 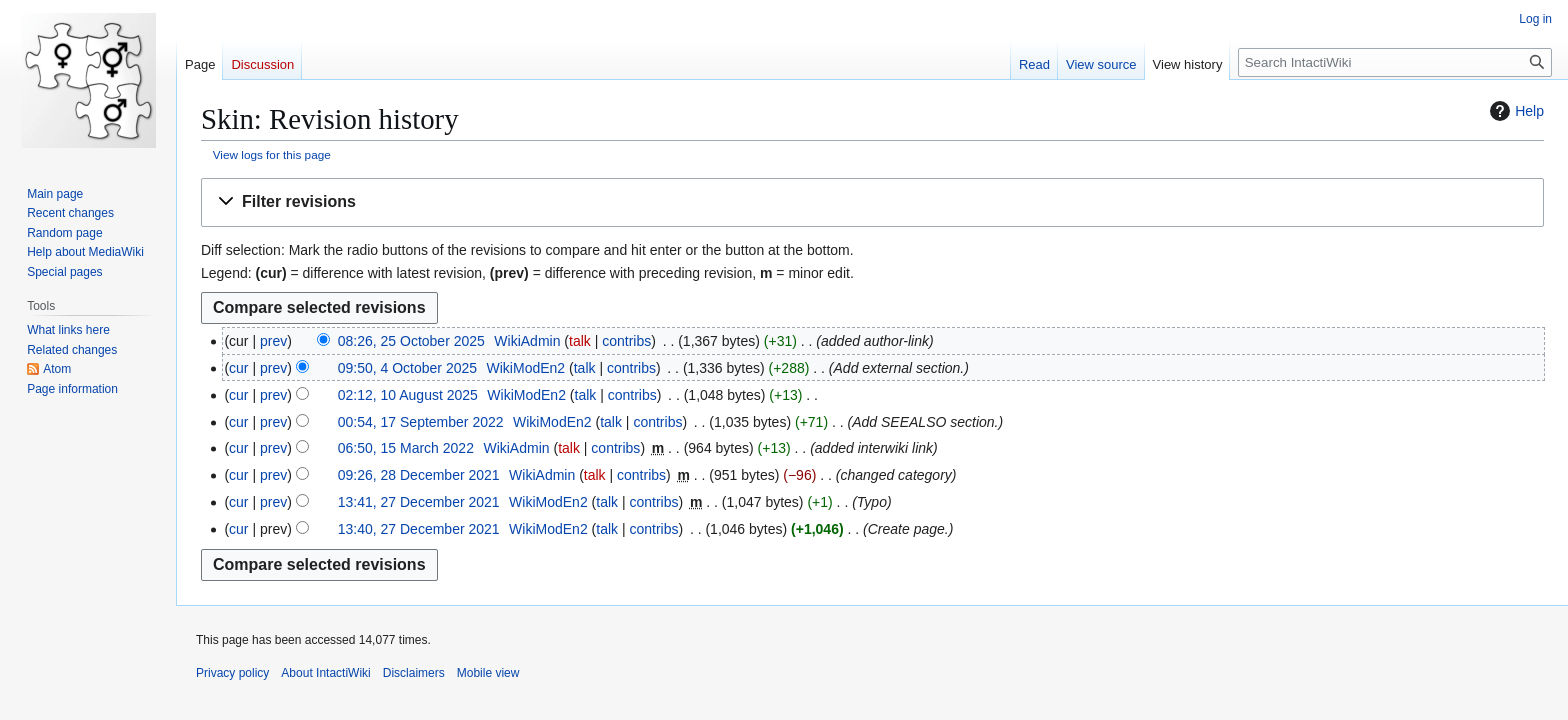 I want to click on Mobile view, so click(x=488, y=673).